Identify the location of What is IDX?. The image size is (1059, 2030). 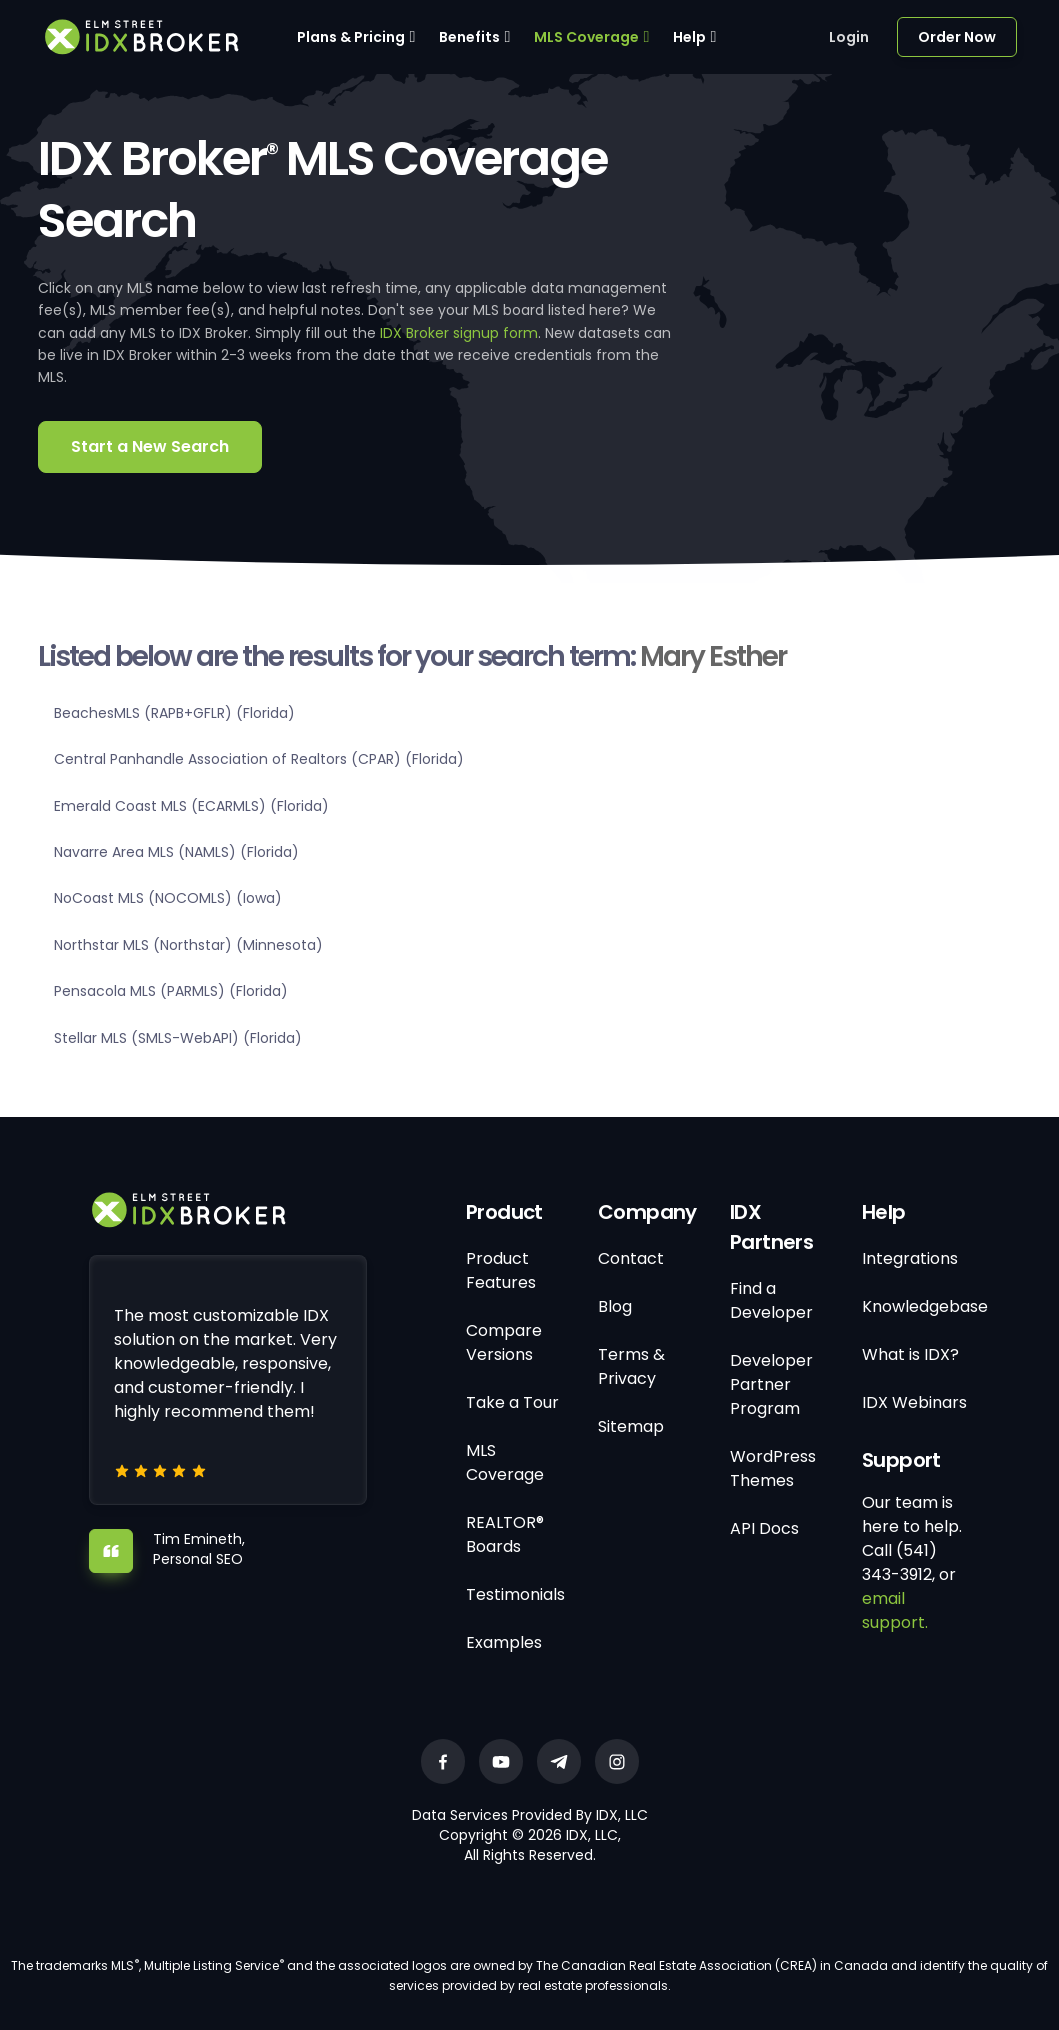
(910, 1354).